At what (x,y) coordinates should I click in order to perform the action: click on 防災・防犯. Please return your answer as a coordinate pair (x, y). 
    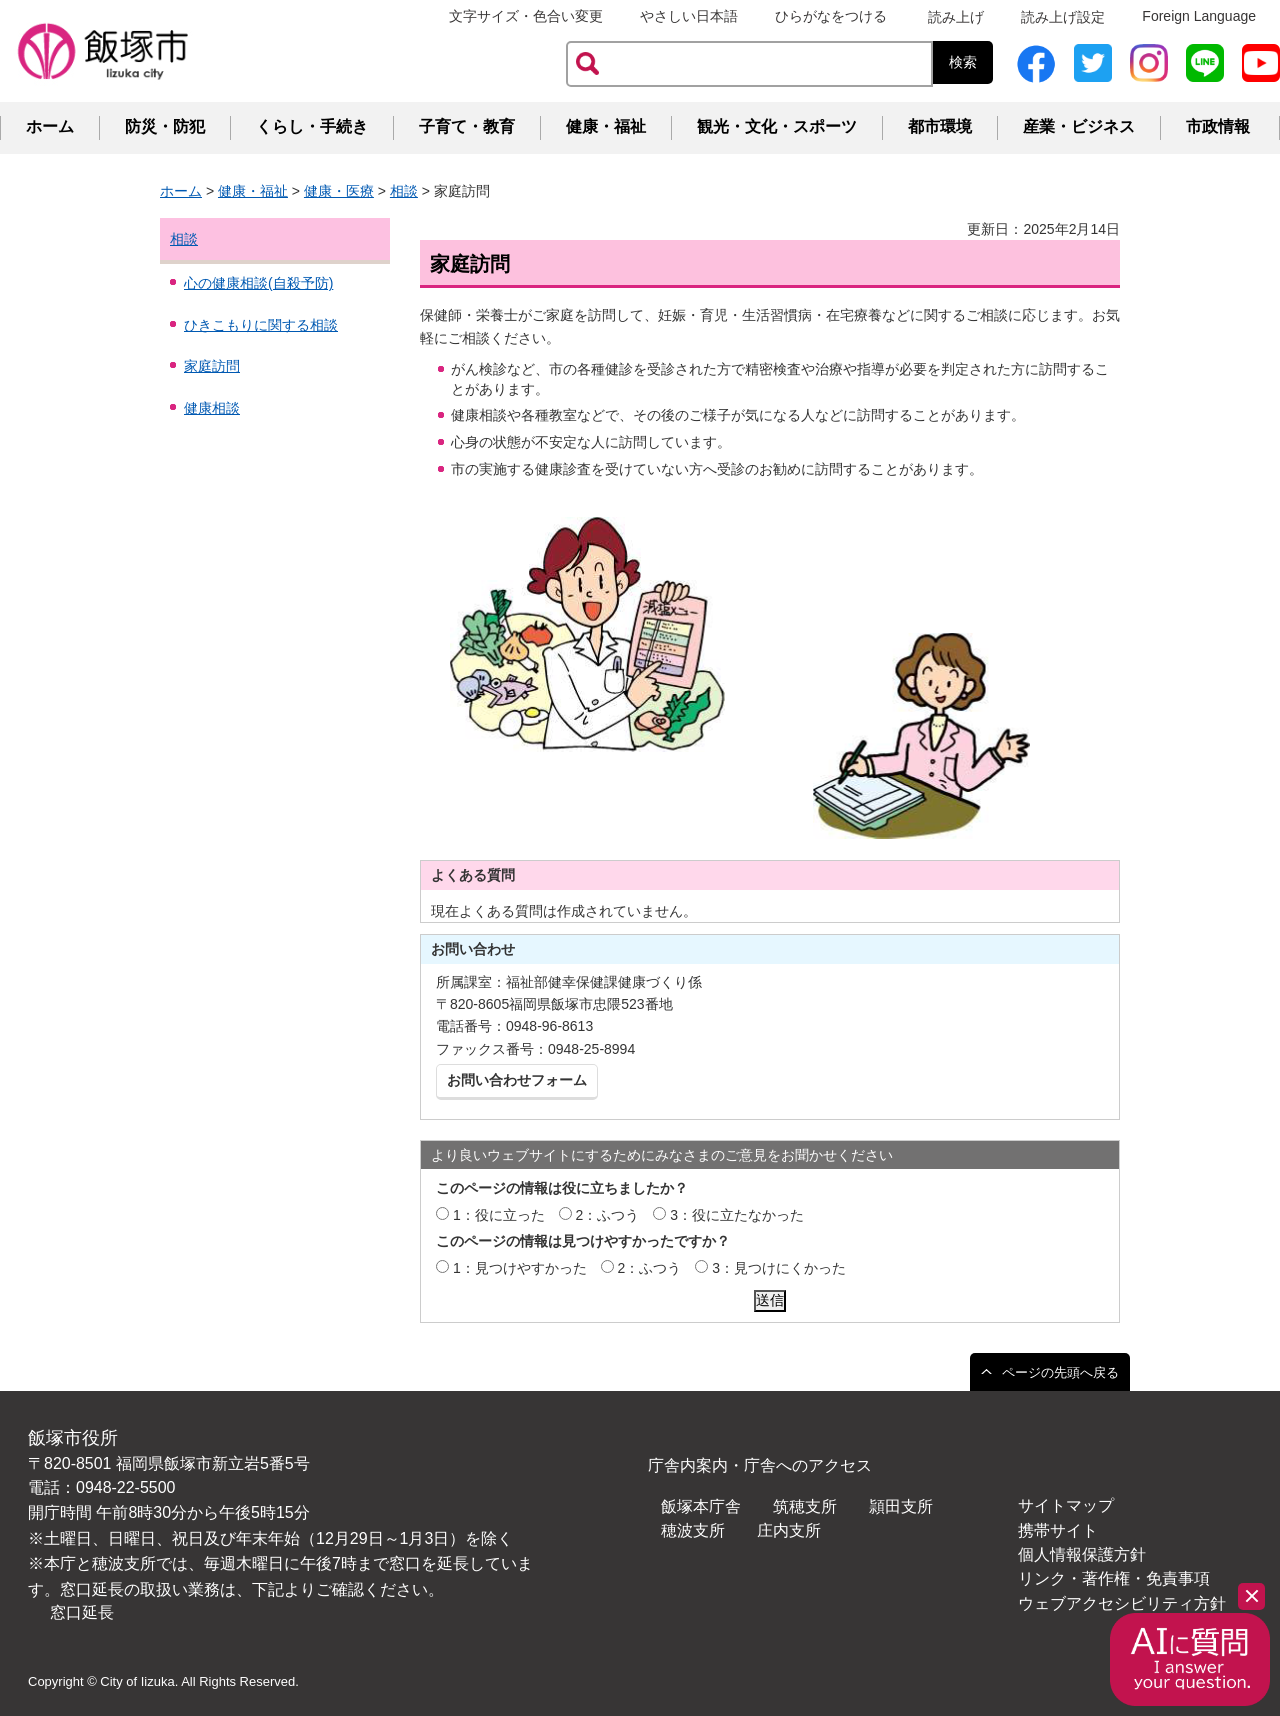
    Looking at the image, I should click on (165, 126).